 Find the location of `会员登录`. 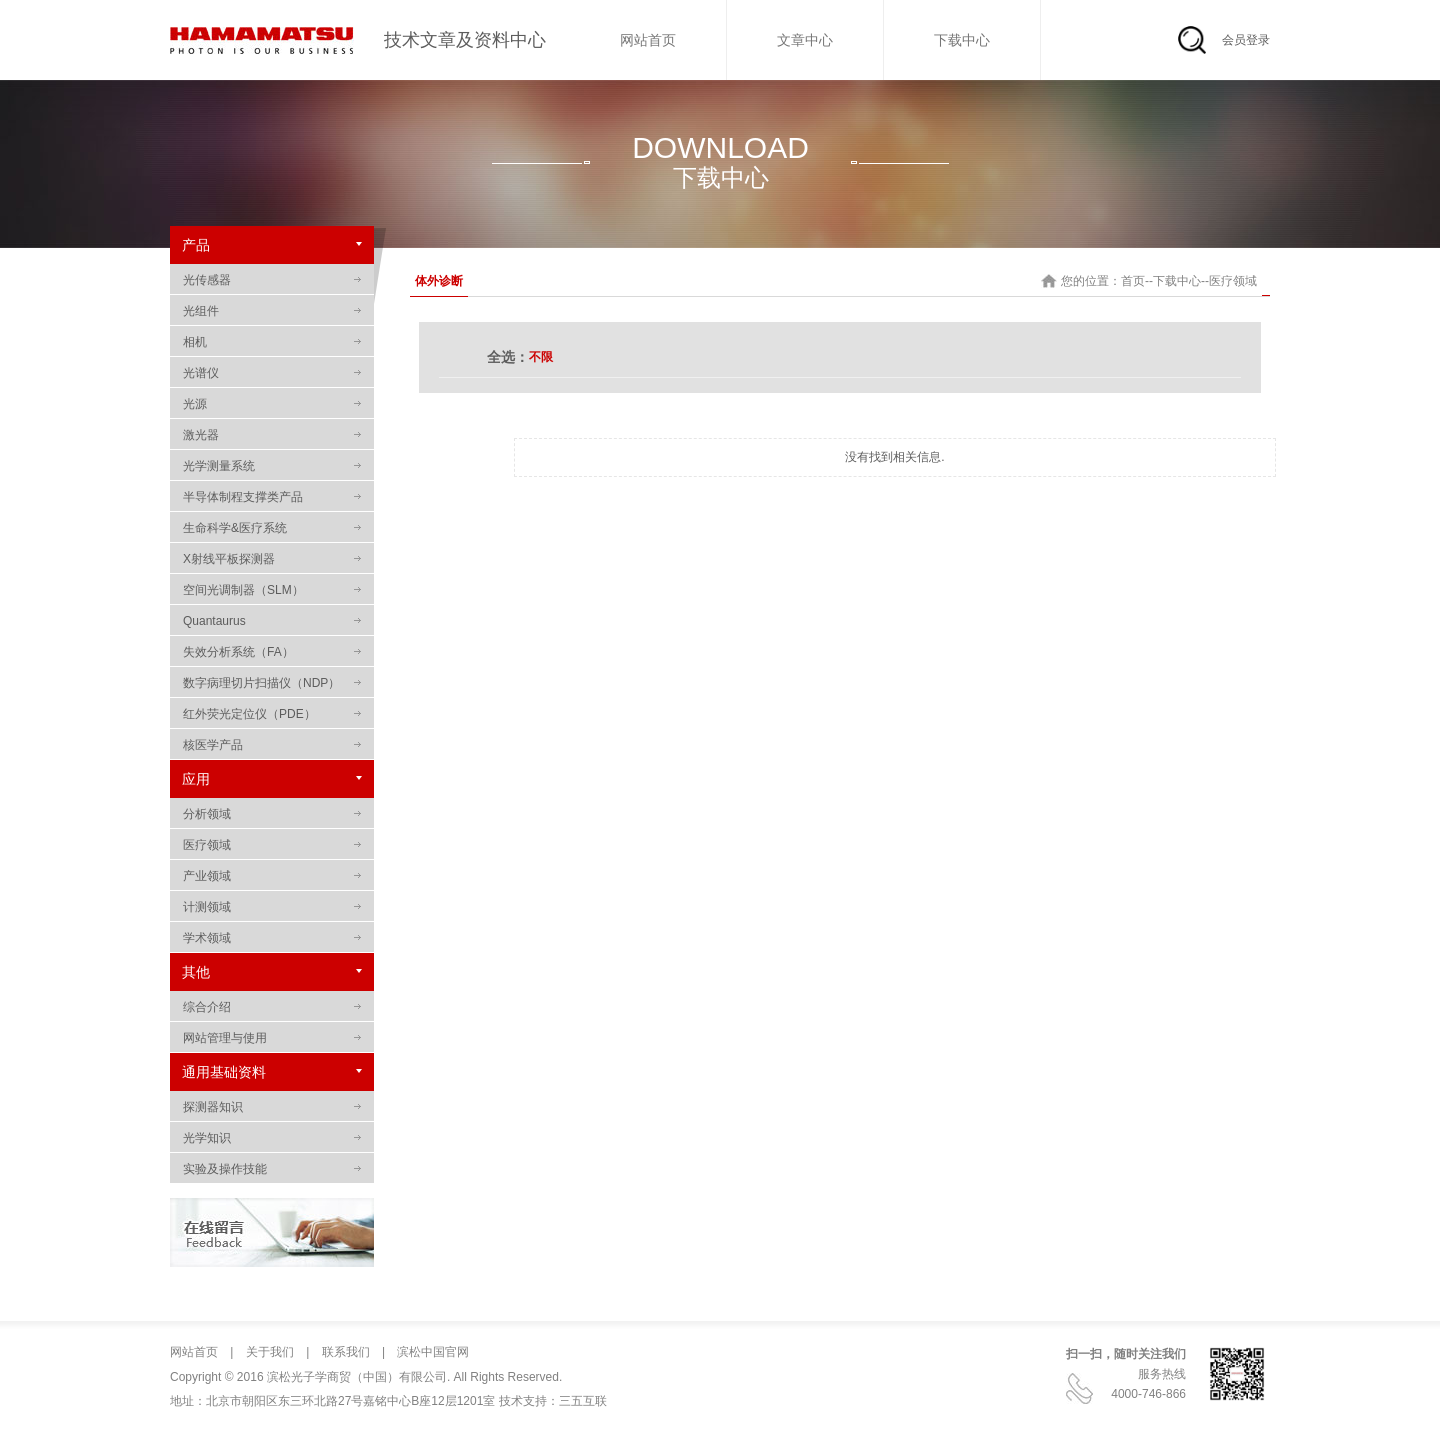

会员登录 is located at coordinates (1246, 40).